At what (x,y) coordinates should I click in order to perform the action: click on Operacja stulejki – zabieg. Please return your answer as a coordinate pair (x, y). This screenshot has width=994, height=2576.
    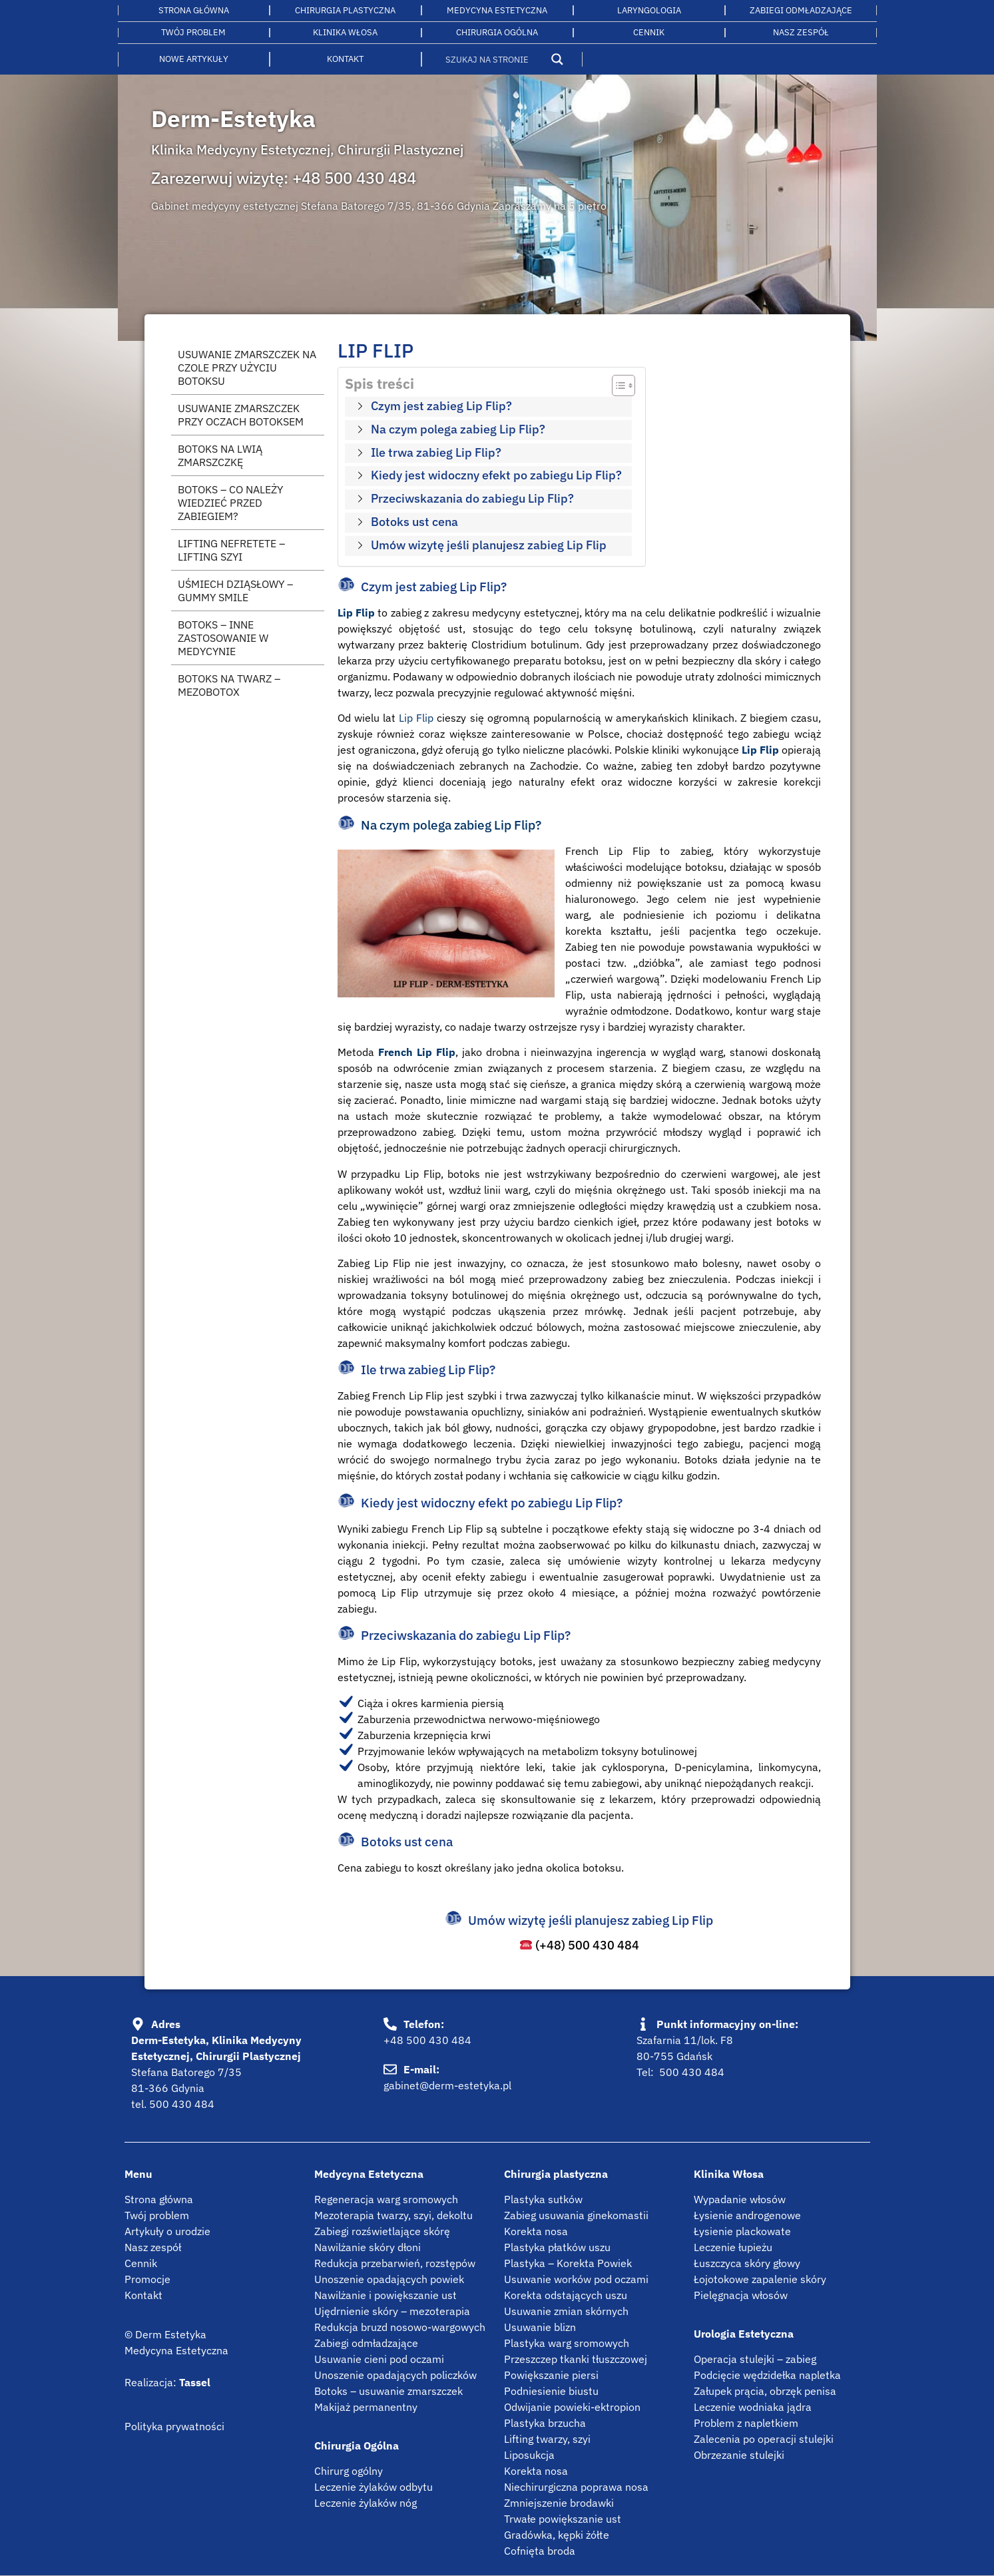
    Looking at the image, I should click on (755, 2359).